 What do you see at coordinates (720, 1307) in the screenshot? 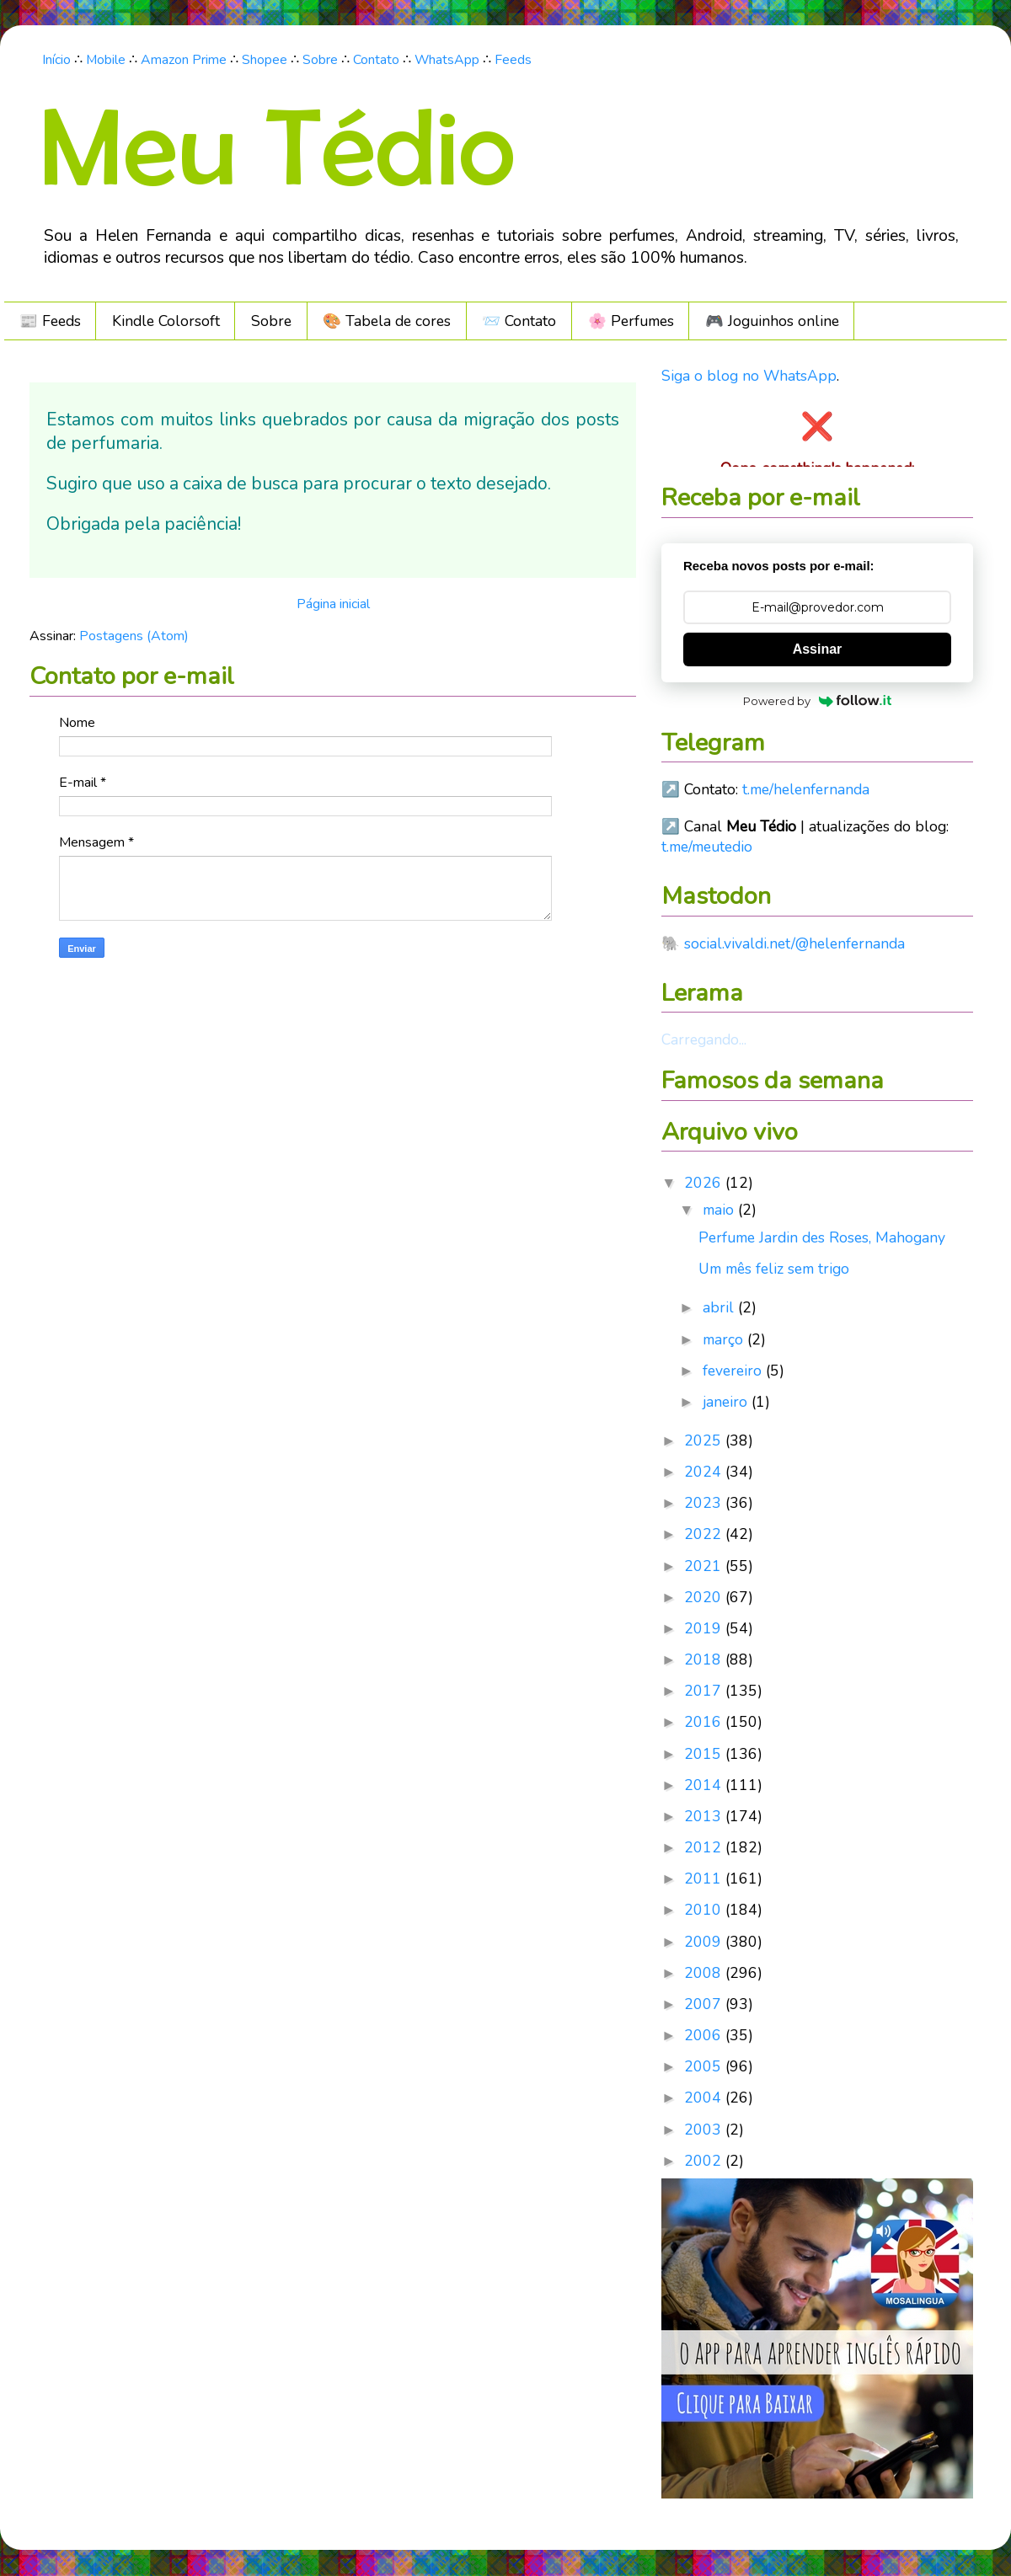
I see `abril` at bounding box center [720, 1307].